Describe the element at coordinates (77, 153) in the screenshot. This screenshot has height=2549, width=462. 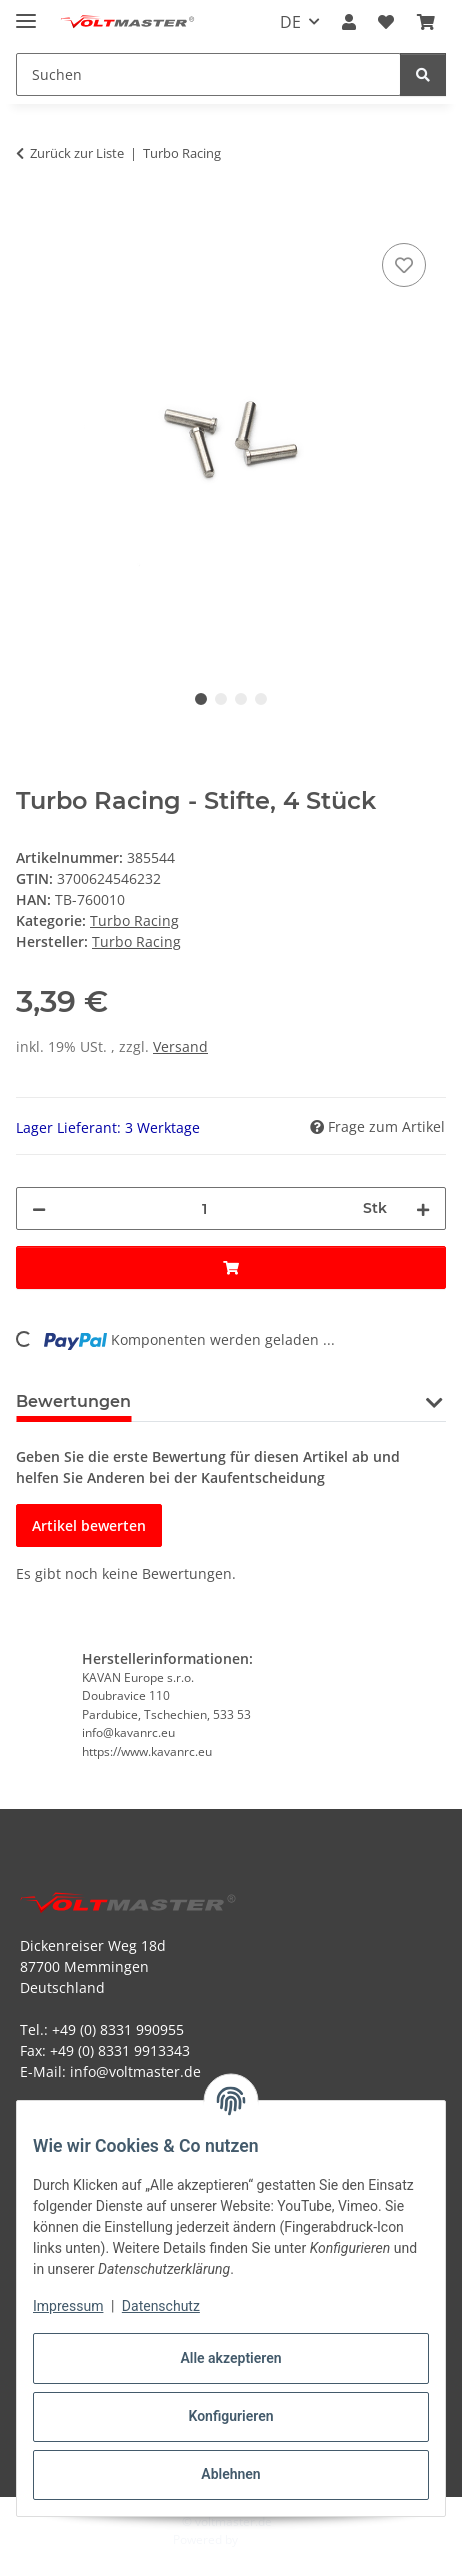
I see `Zurück zur Liste` at that location.